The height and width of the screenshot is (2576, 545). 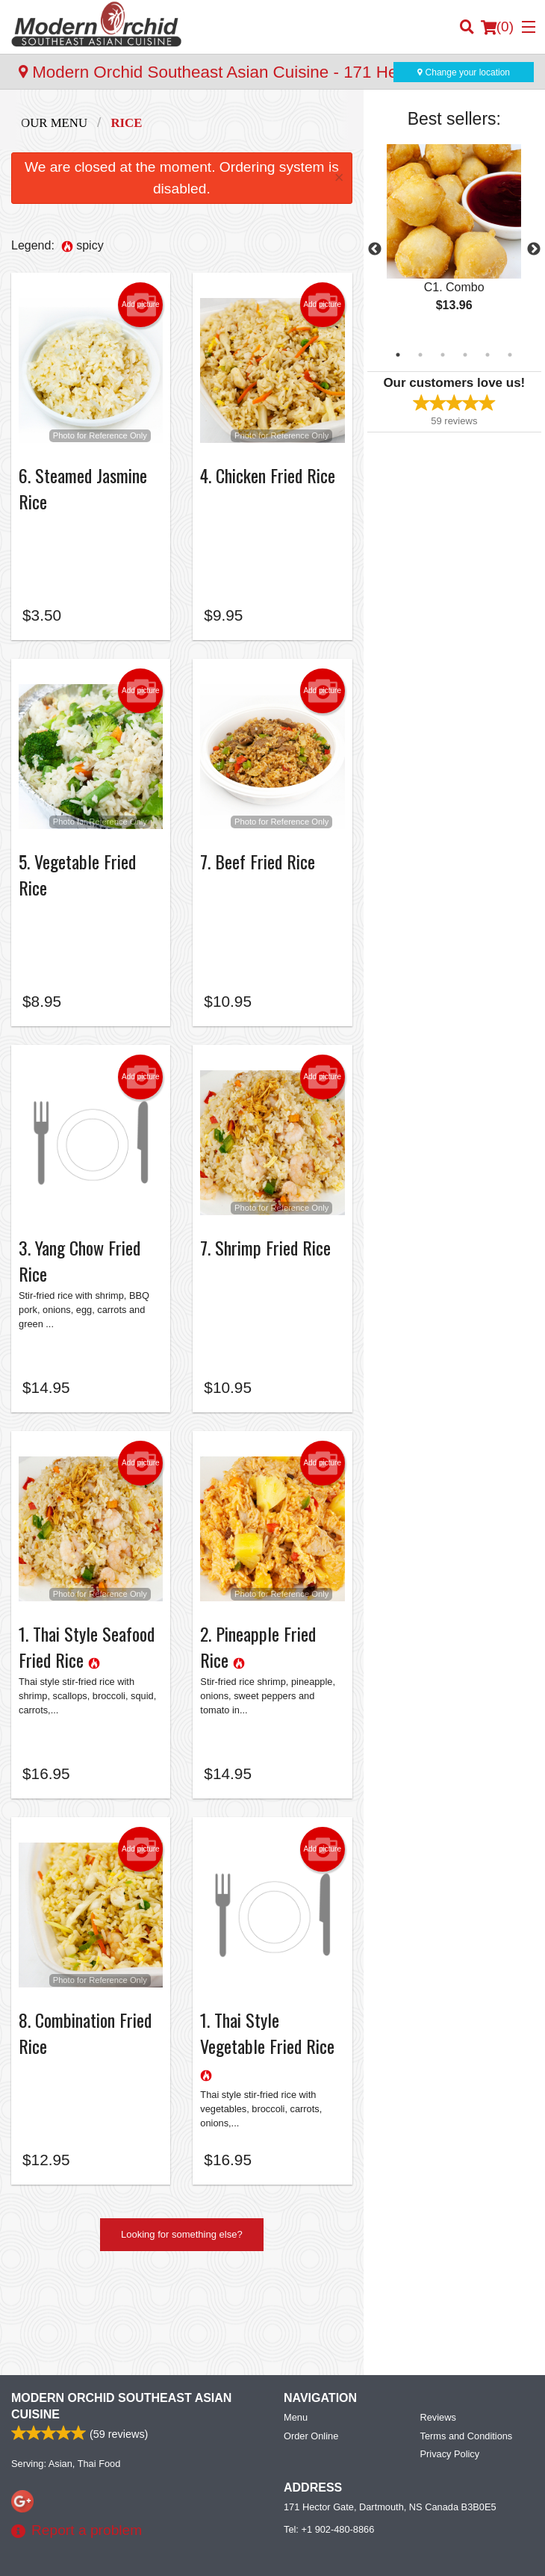 I want to click on Terms and Conditions, so click(x=466, y=2345).